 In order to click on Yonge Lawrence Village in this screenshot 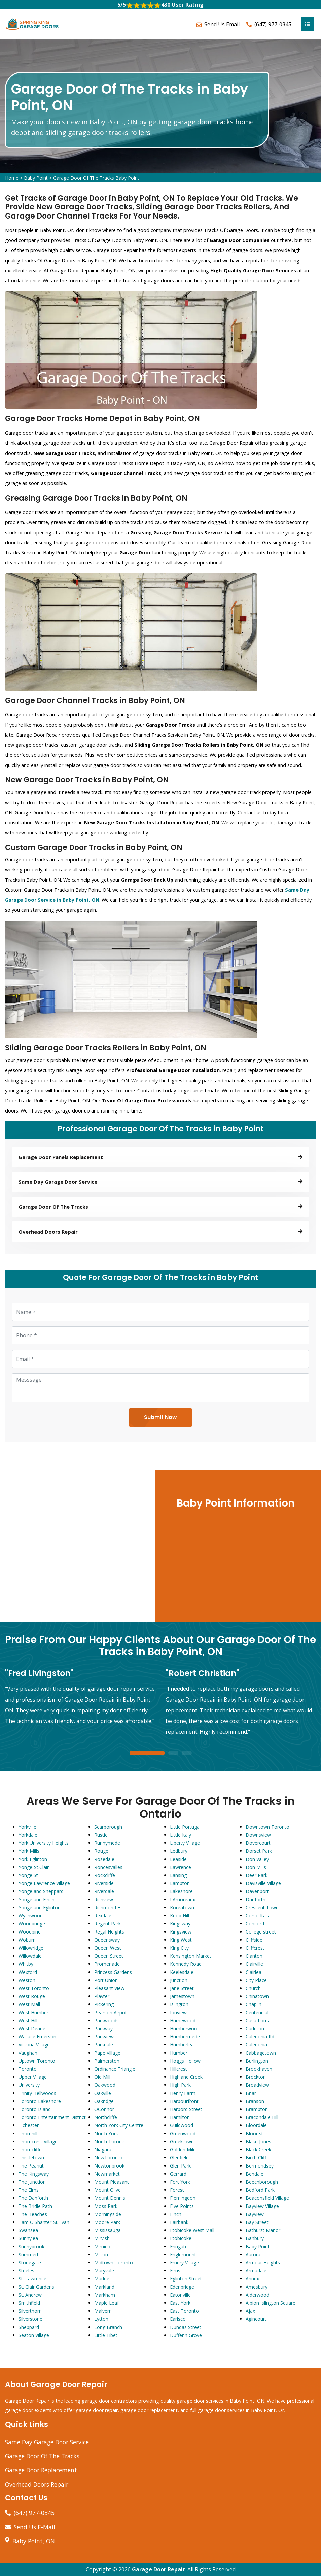, I will do `click(44, 1883)`.